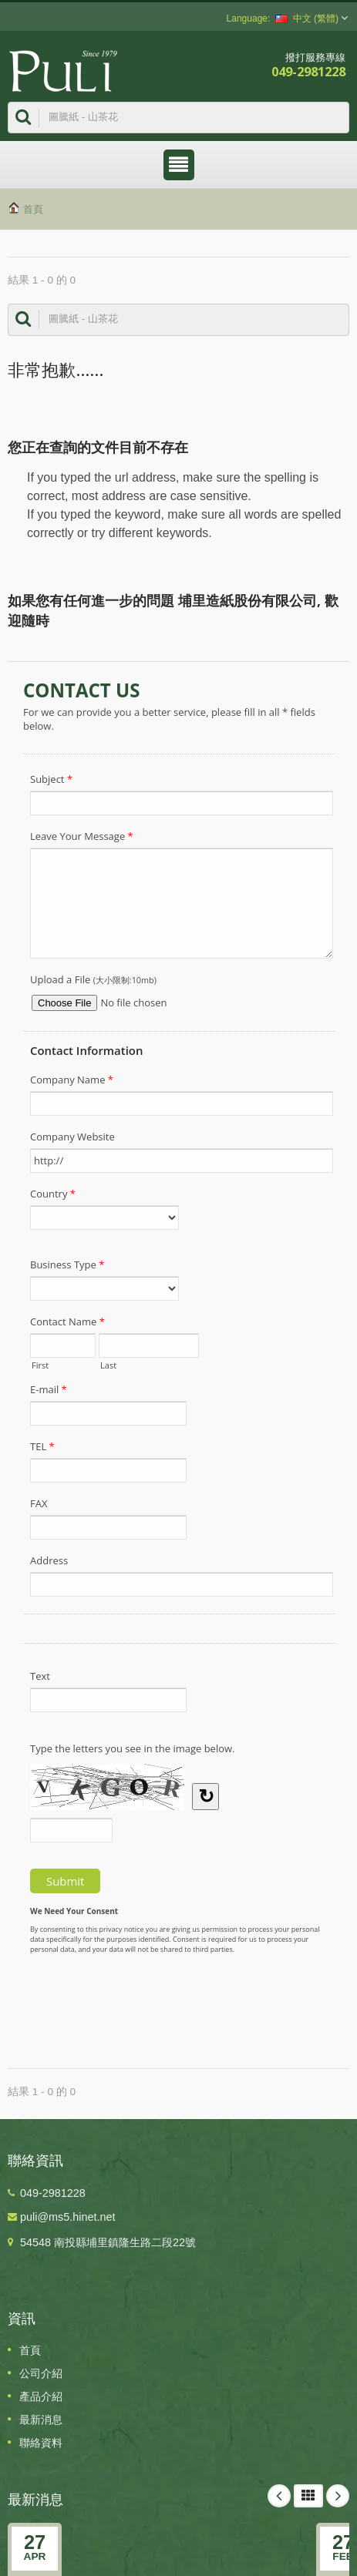 The width and height of the screenshot is (357, 2576). Describe the element at coordinates (306, 18) in the screenshot. I see `中文 (繁體)` at that location.